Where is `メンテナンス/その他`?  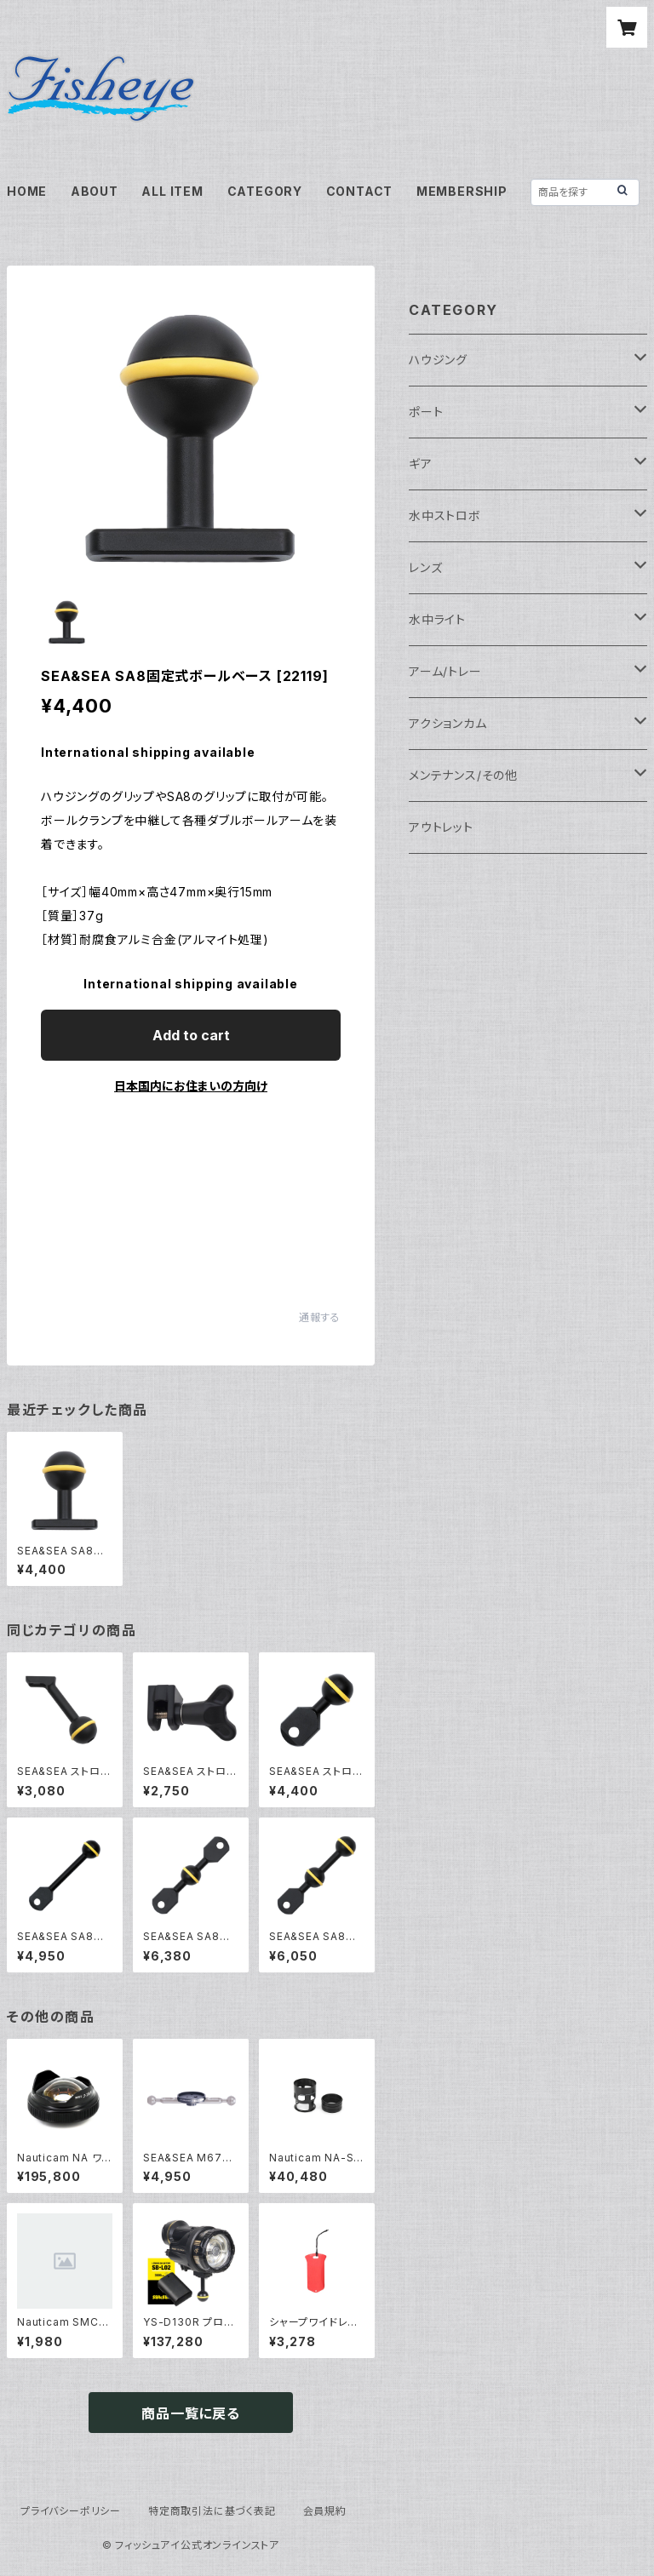 メンテナンス/その他 is located at coordinates (463, 775).